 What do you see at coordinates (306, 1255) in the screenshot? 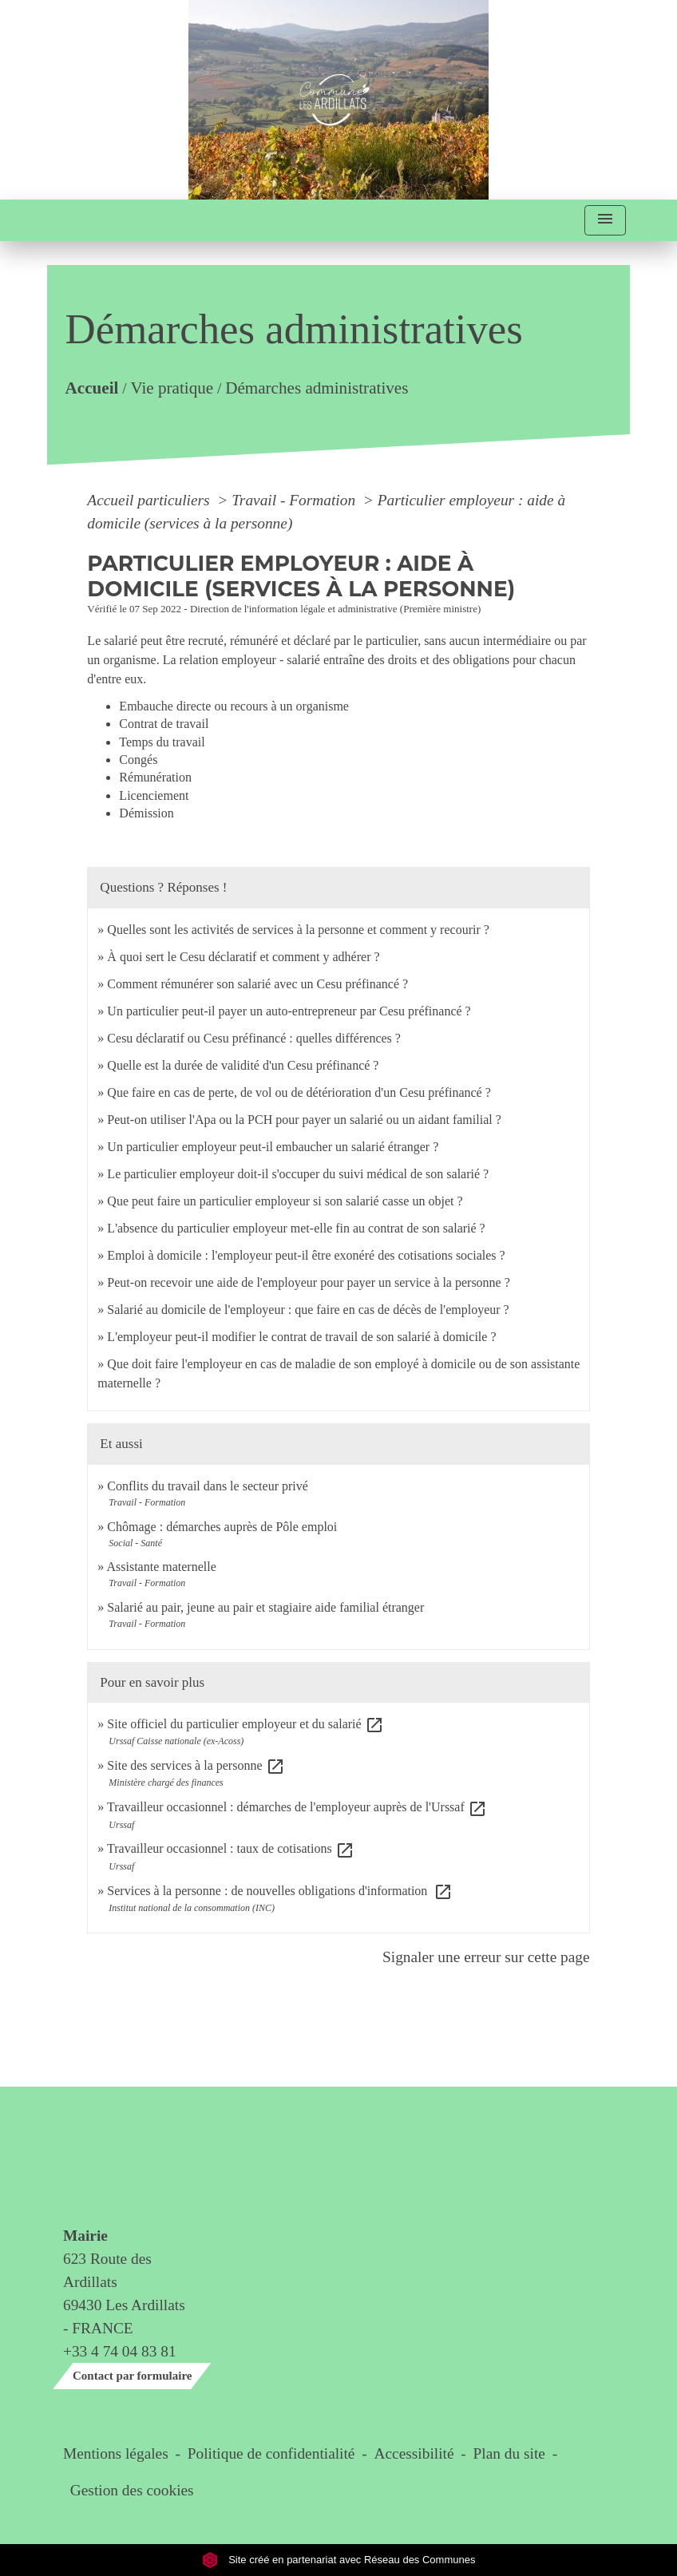
I see `Emploi à domicile : l'employeur peut-il être exonéré des cotisations sociales ?` at bounding box center [306, 1255].